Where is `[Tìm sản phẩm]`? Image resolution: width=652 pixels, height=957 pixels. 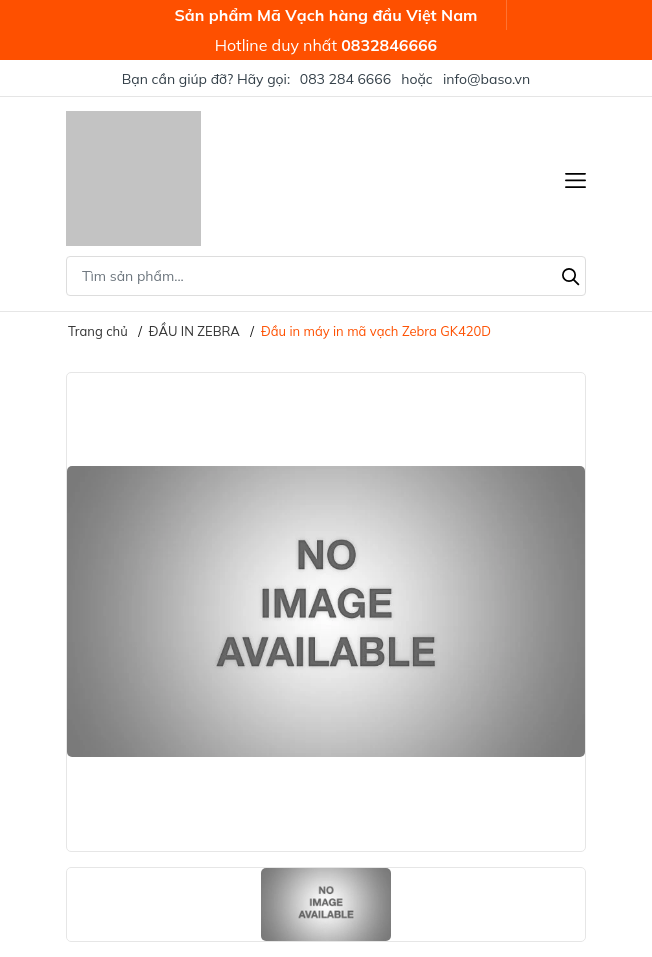
[Tìm sản phẩm] is located at coordinates (326, 276).